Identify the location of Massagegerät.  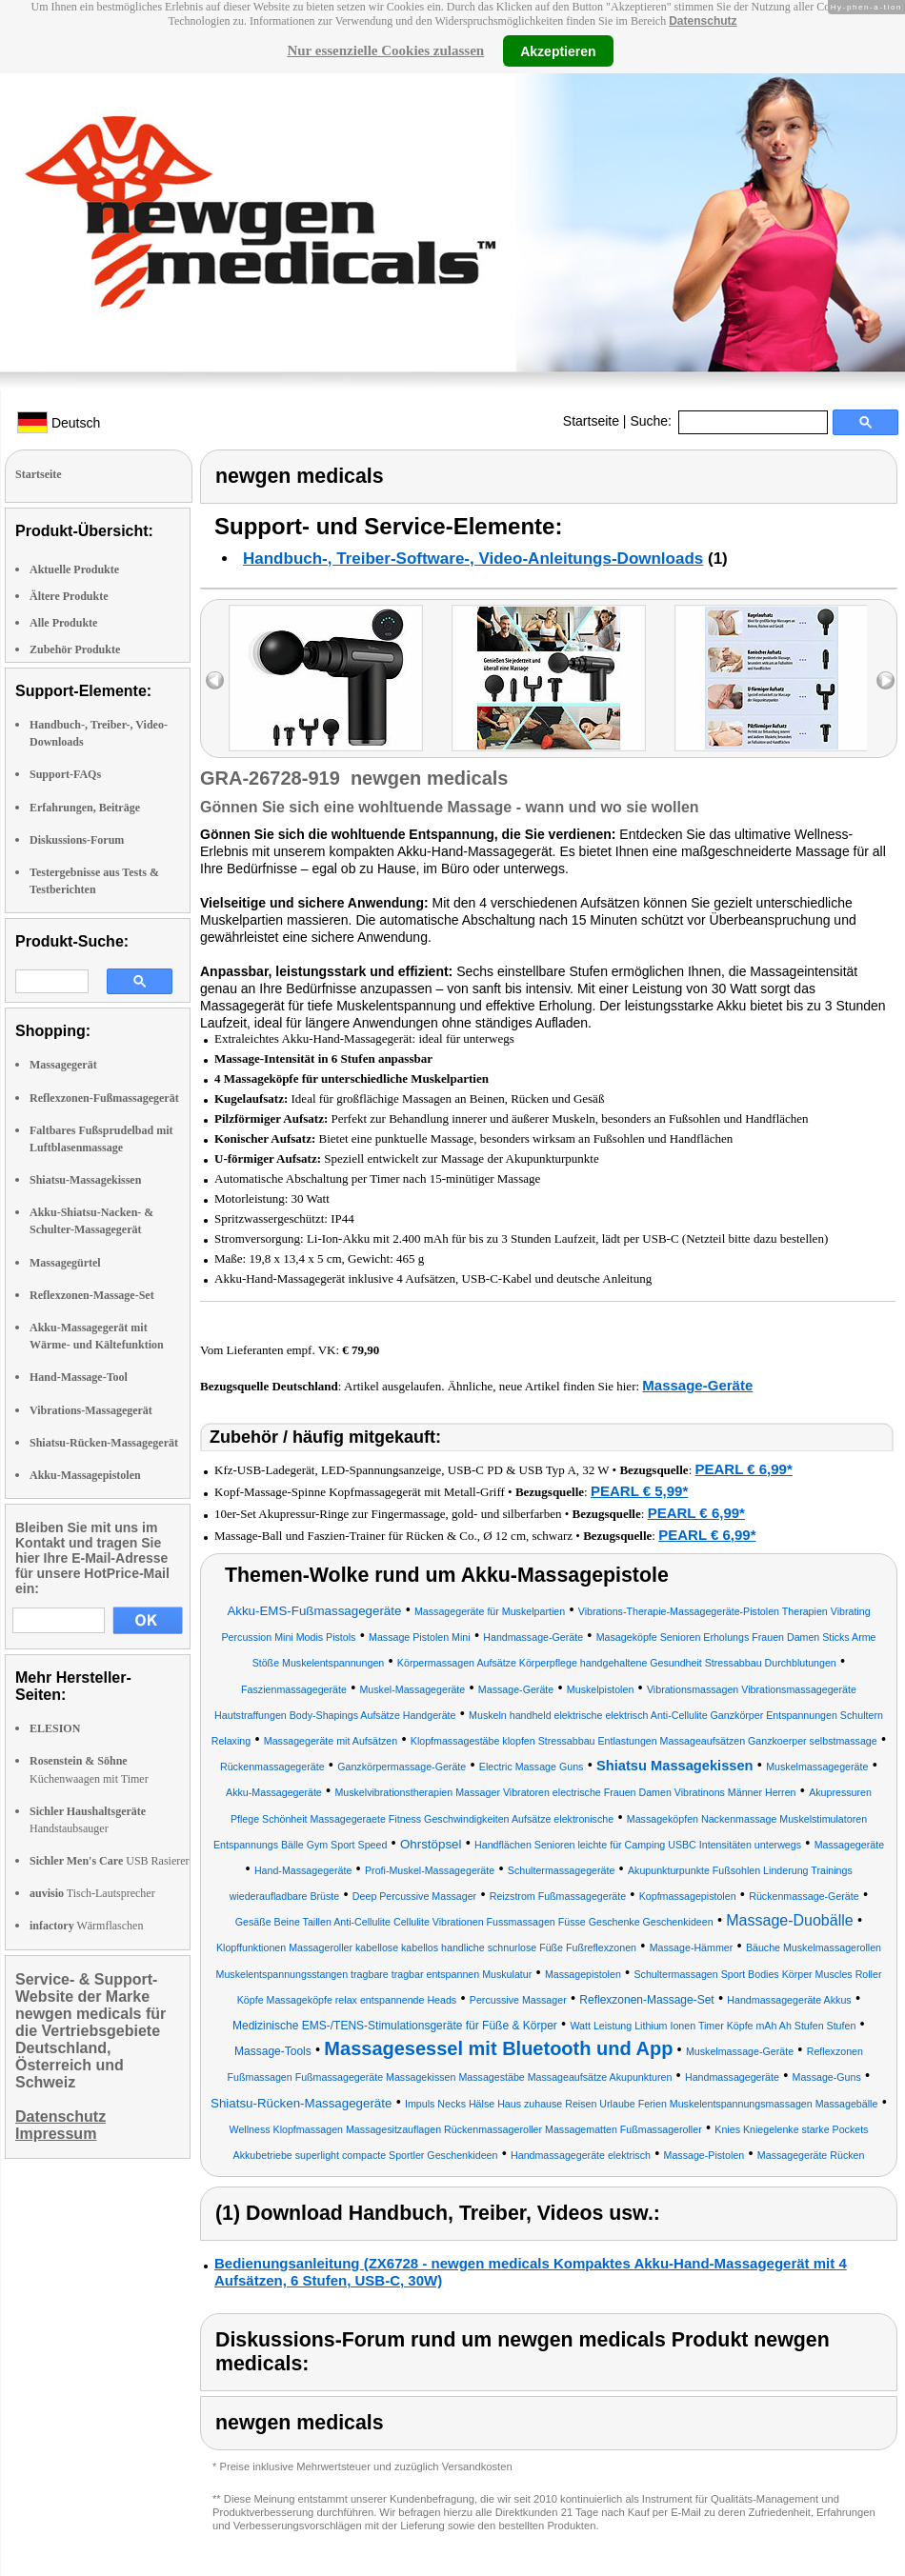
(63, 1064).